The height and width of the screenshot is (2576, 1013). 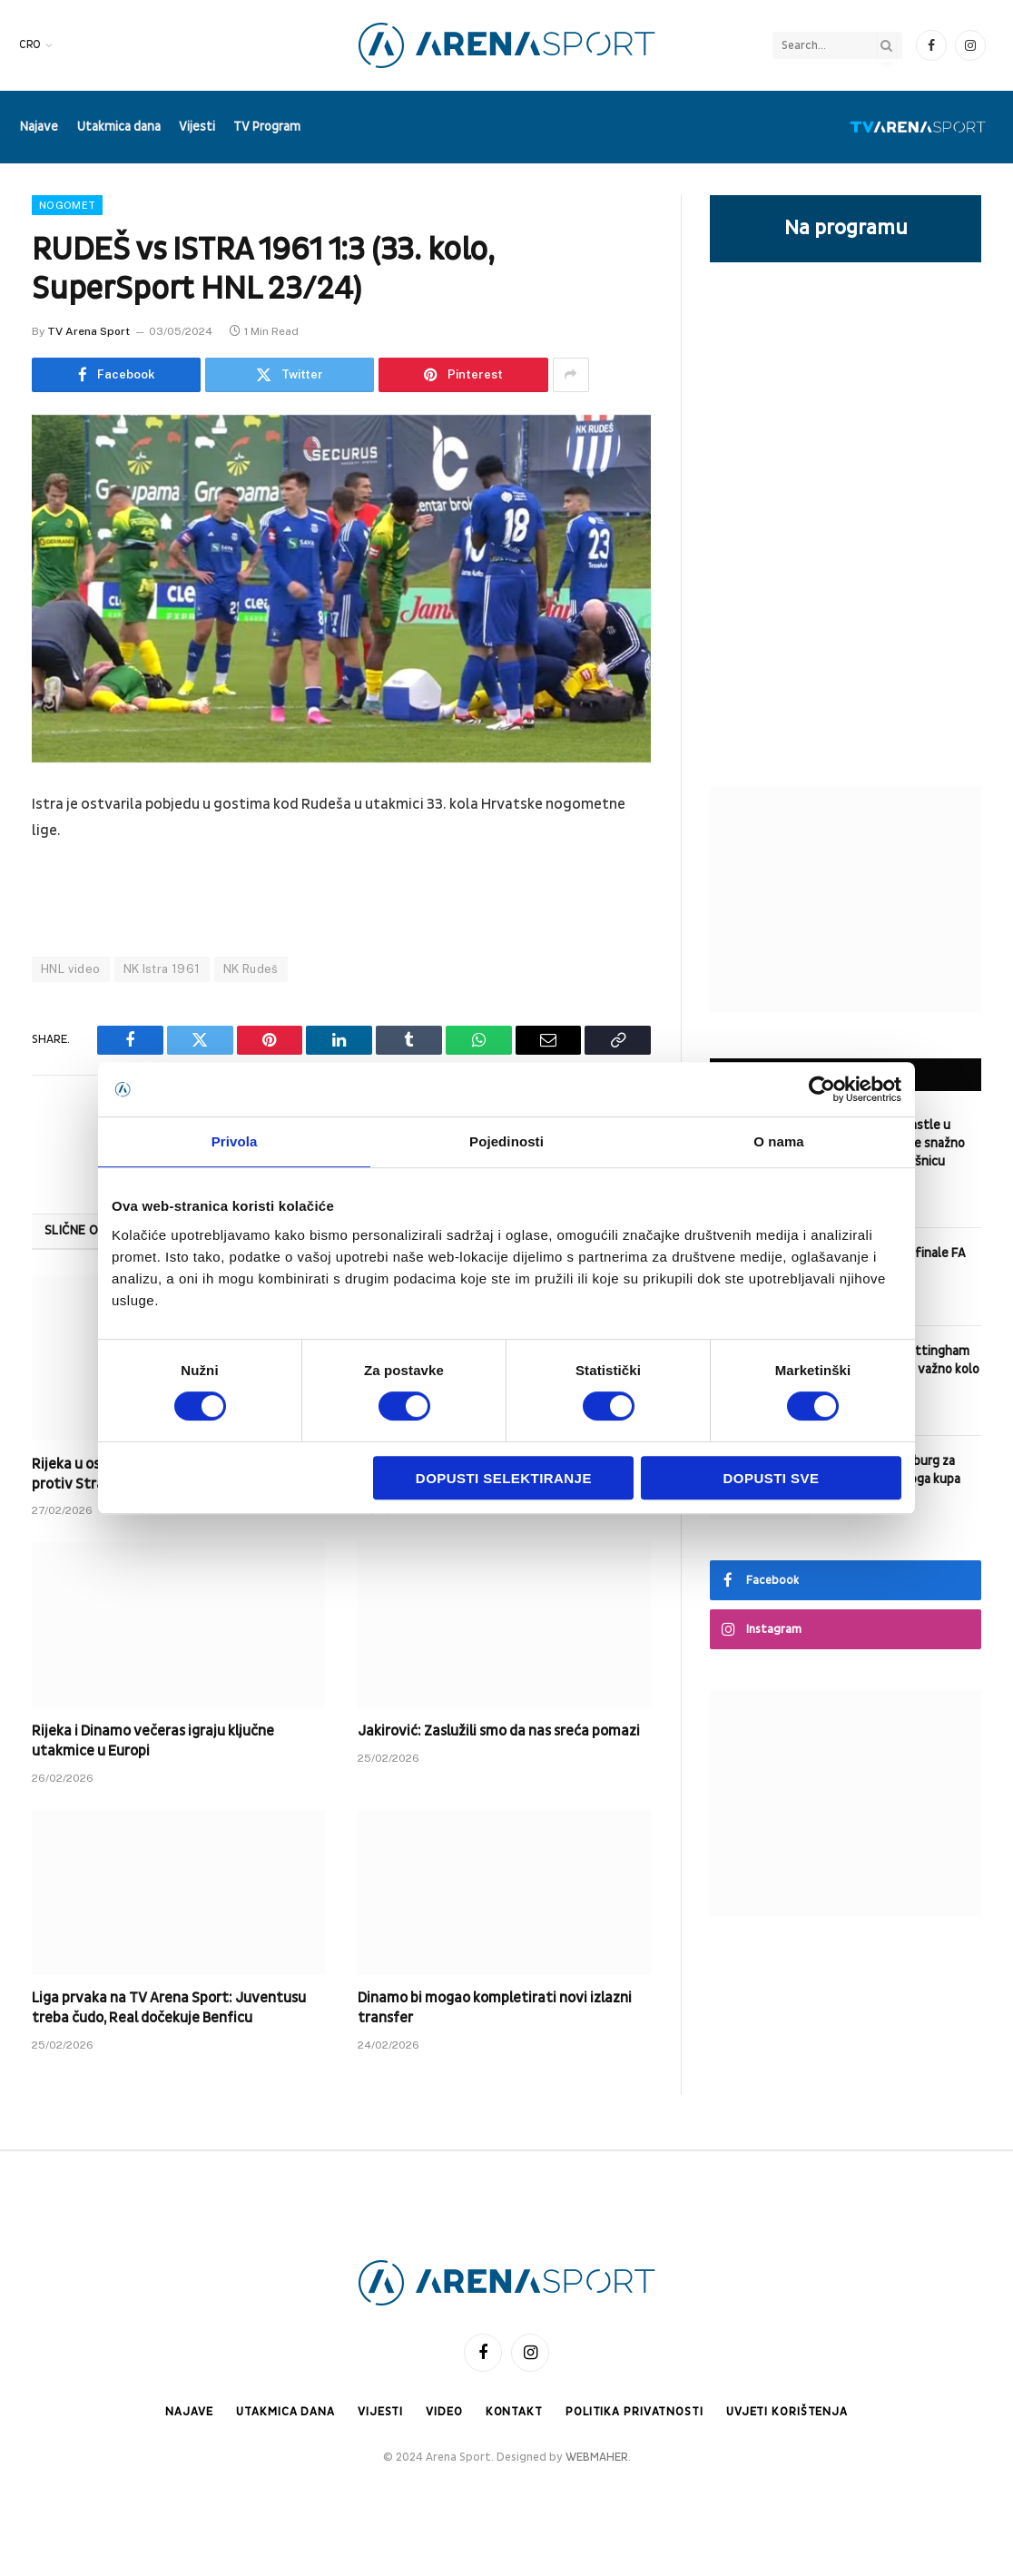 I want to click on O nama [tab], so click(x=778, y=1141).